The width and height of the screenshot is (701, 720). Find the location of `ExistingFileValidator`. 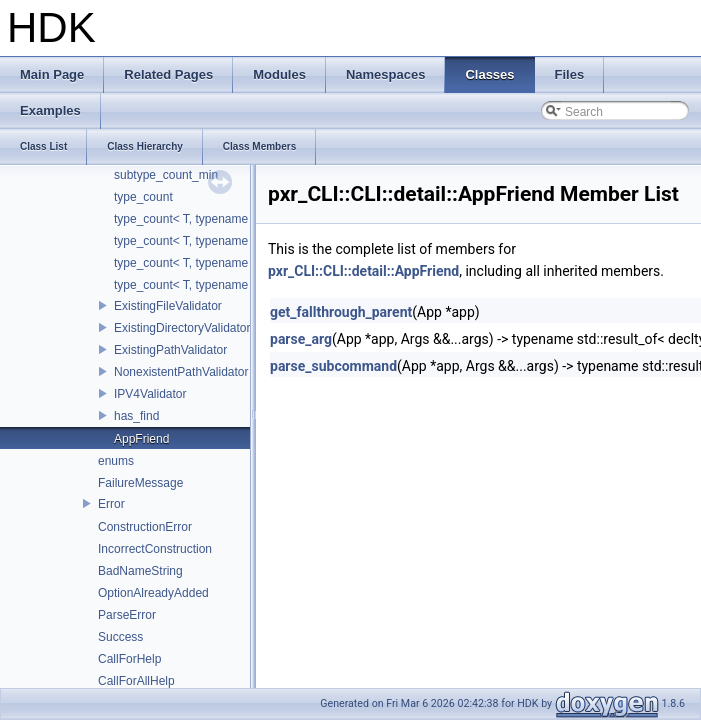

ExistingFileValidator is located at coordinates (168, 306).